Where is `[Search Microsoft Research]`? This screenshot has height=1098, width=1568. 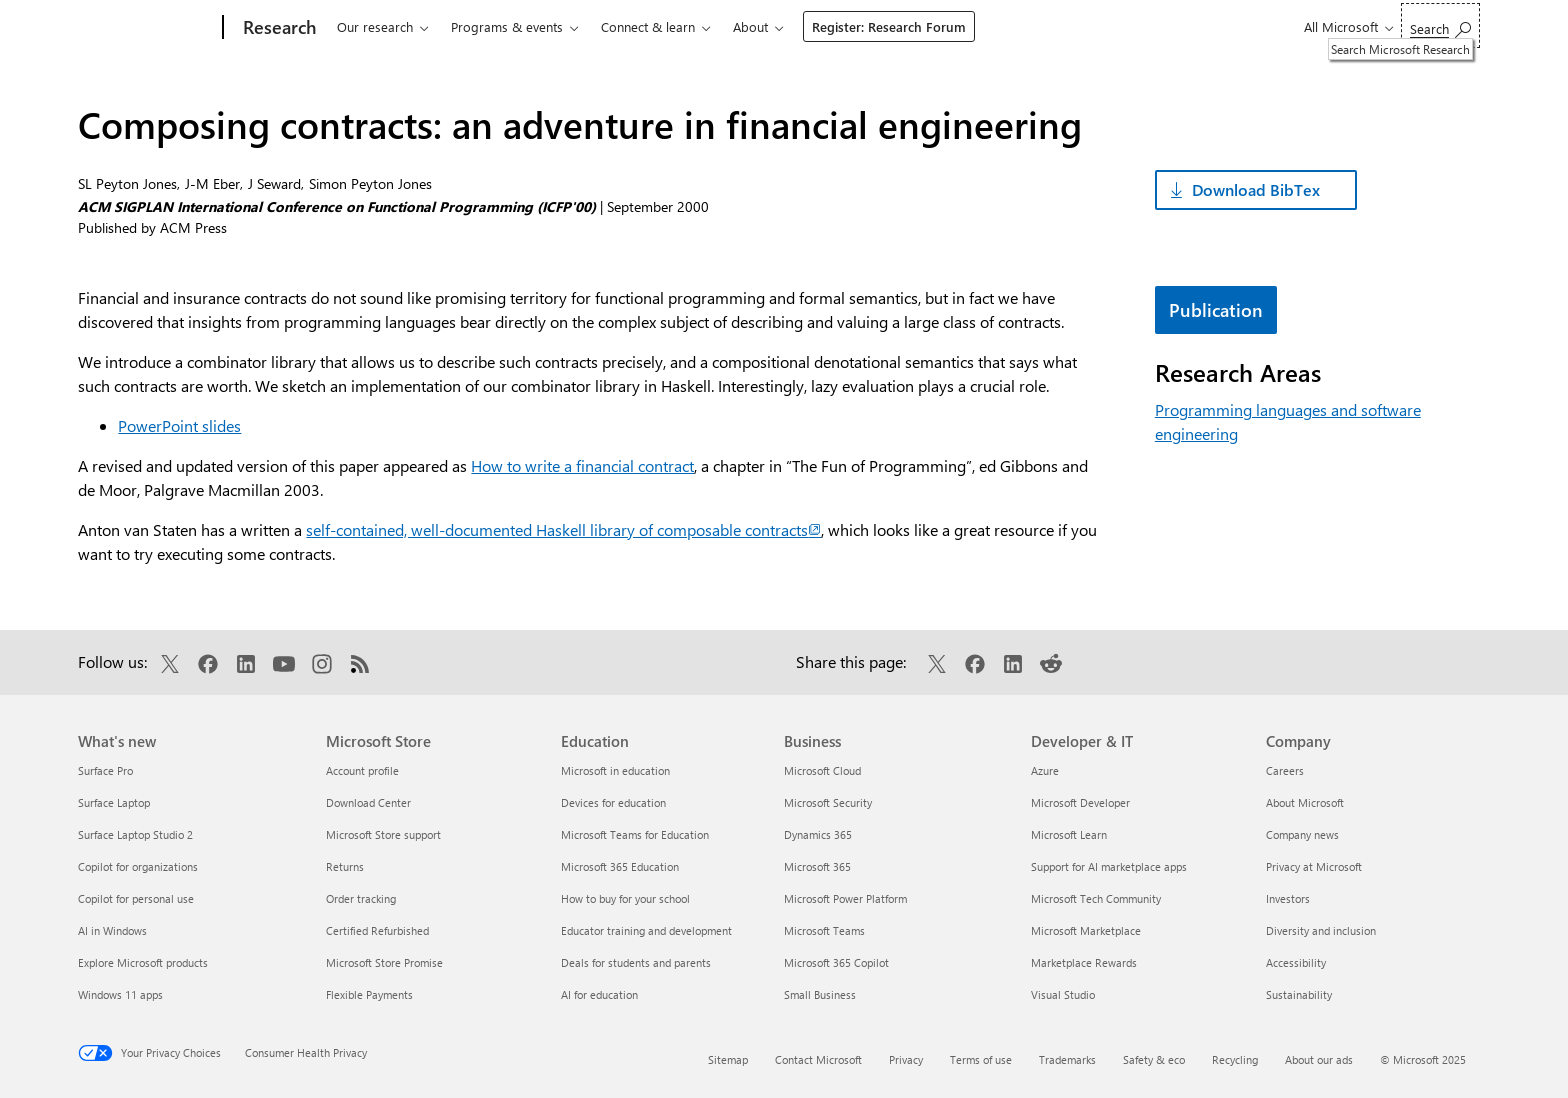 [Search Microsoft Research] is located at coordinates (1440, 25).